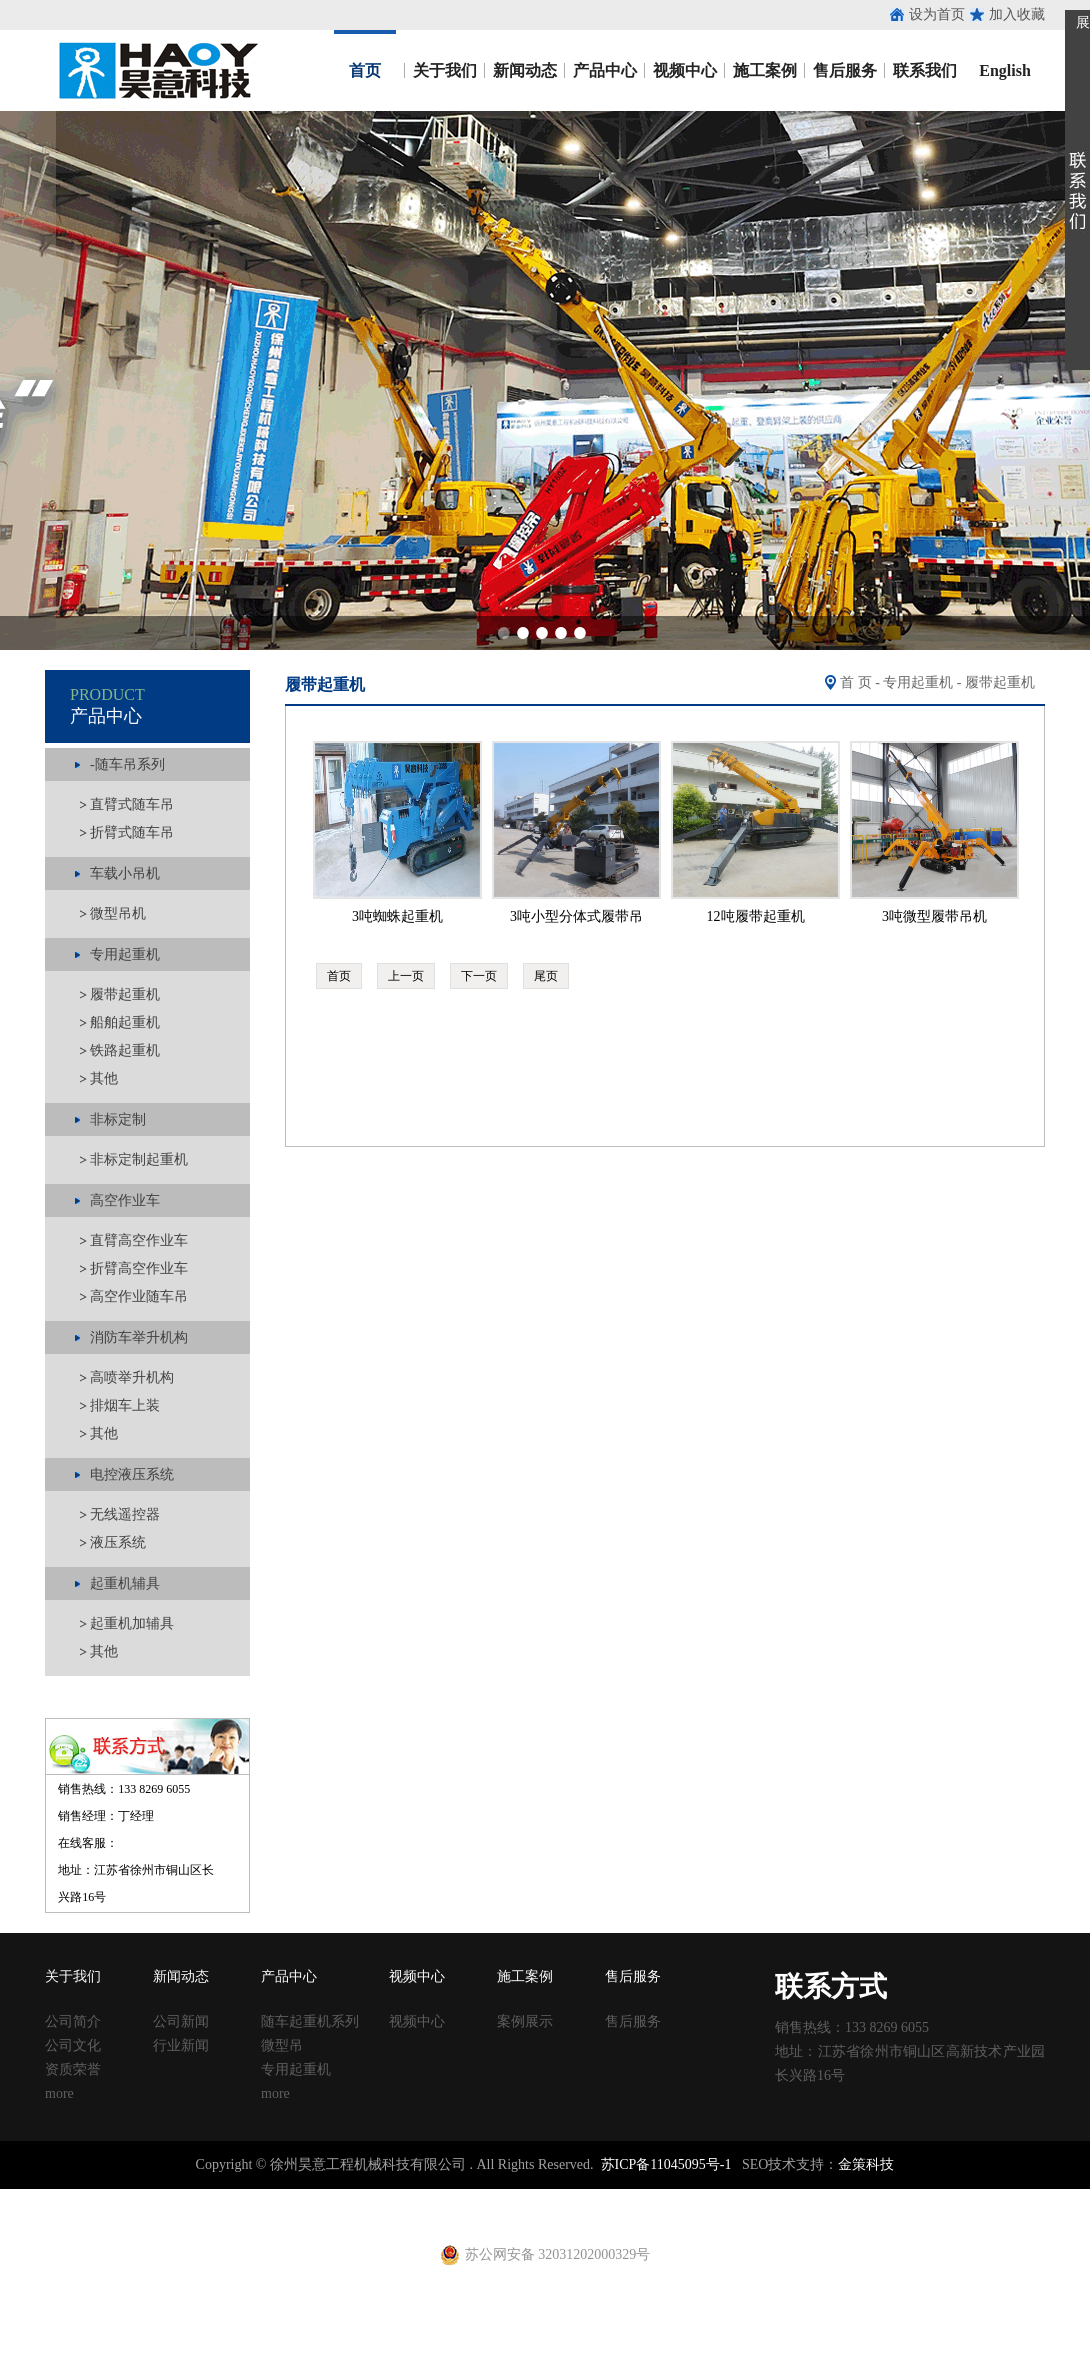 The height and width of the screenshot is (2357, 1090). I want to click on 建筑丝杠, so click(658, 2197).